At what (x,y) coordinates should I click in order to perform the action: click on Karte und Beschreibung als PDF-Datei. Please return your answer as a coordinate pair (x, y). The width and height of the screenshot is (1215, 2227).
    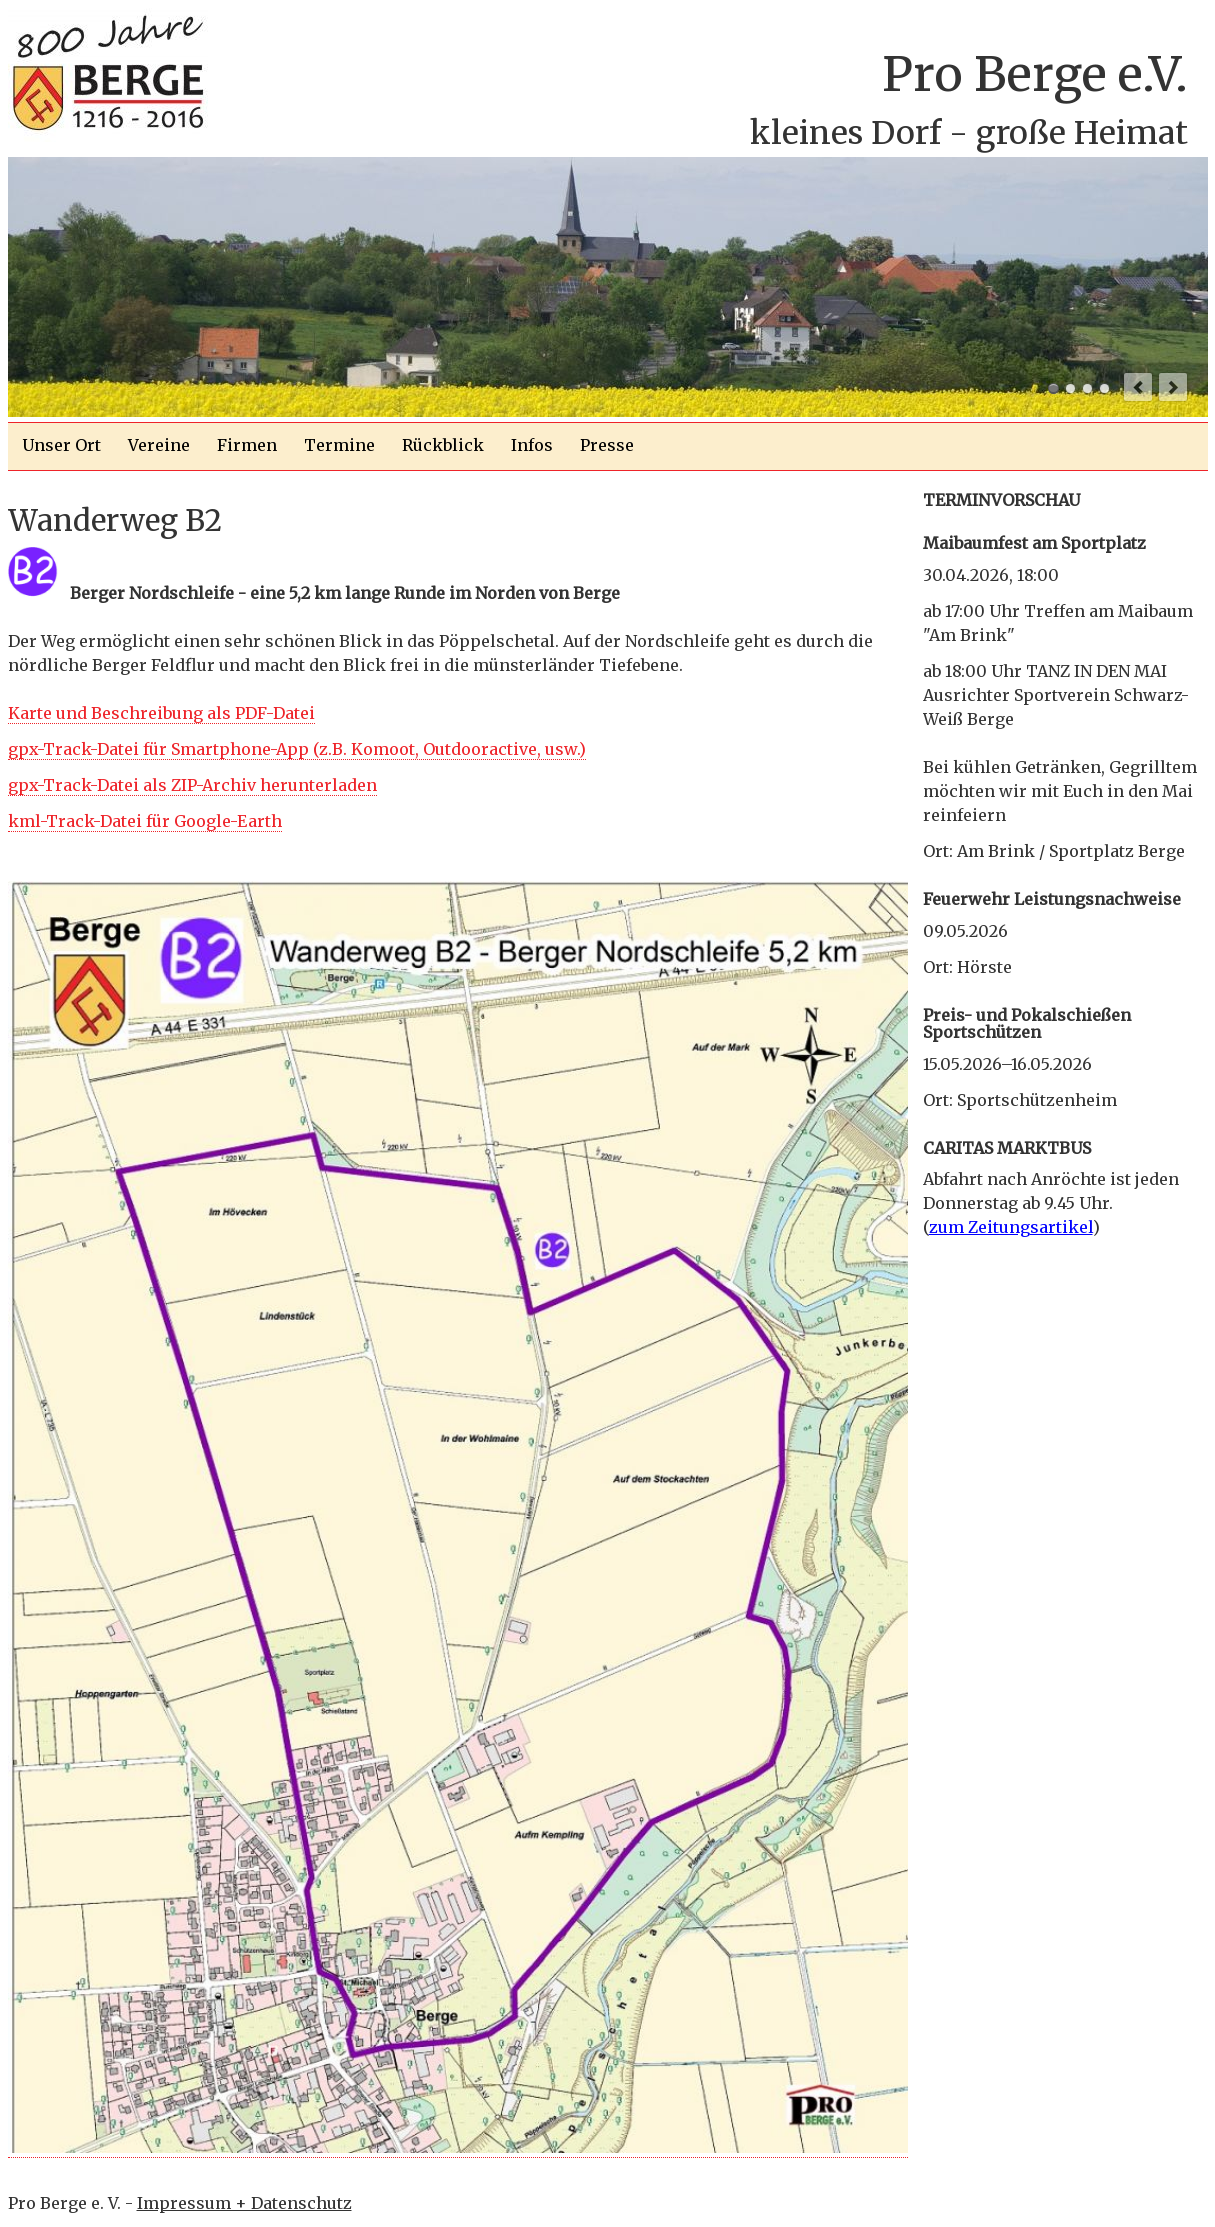
    Looking at the image, I should click on (161, 713).